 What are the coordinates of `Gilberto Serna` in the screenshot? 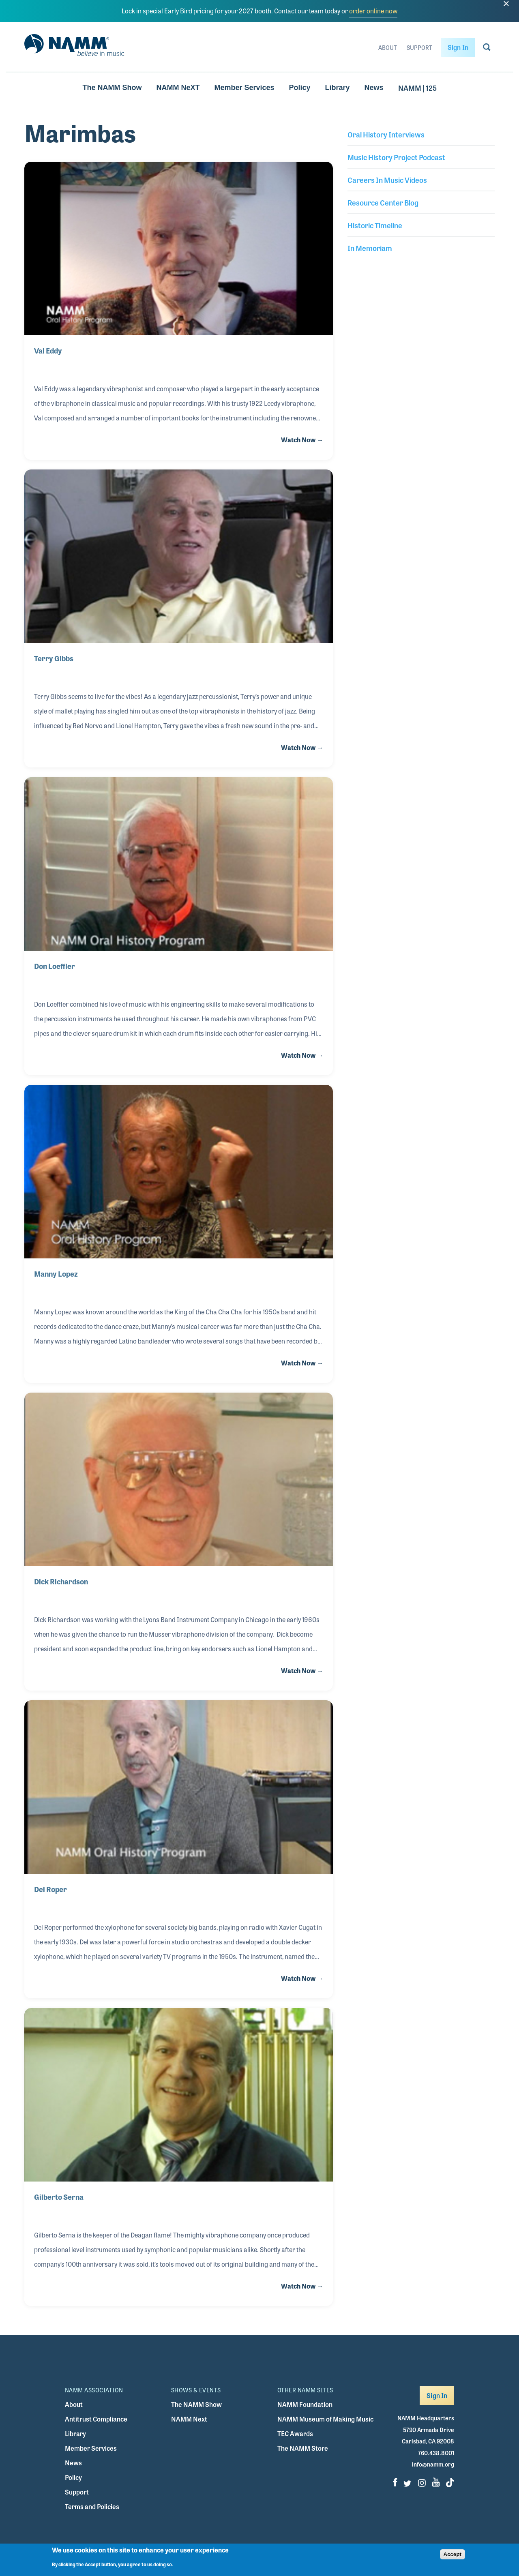 It's located at (59, 2196).